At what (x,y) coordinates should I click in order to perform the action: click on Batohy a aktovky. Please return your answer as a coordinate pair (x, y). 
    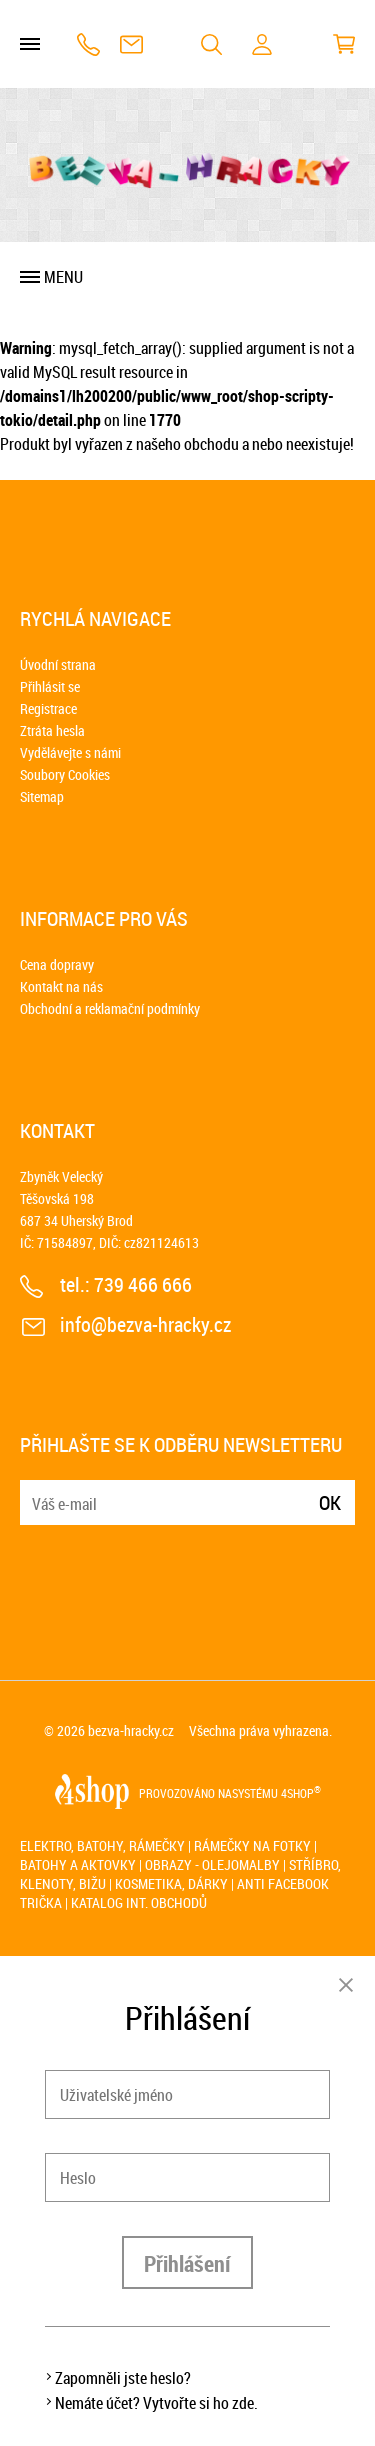
    Looking at the image, I should click on (78, 1864).